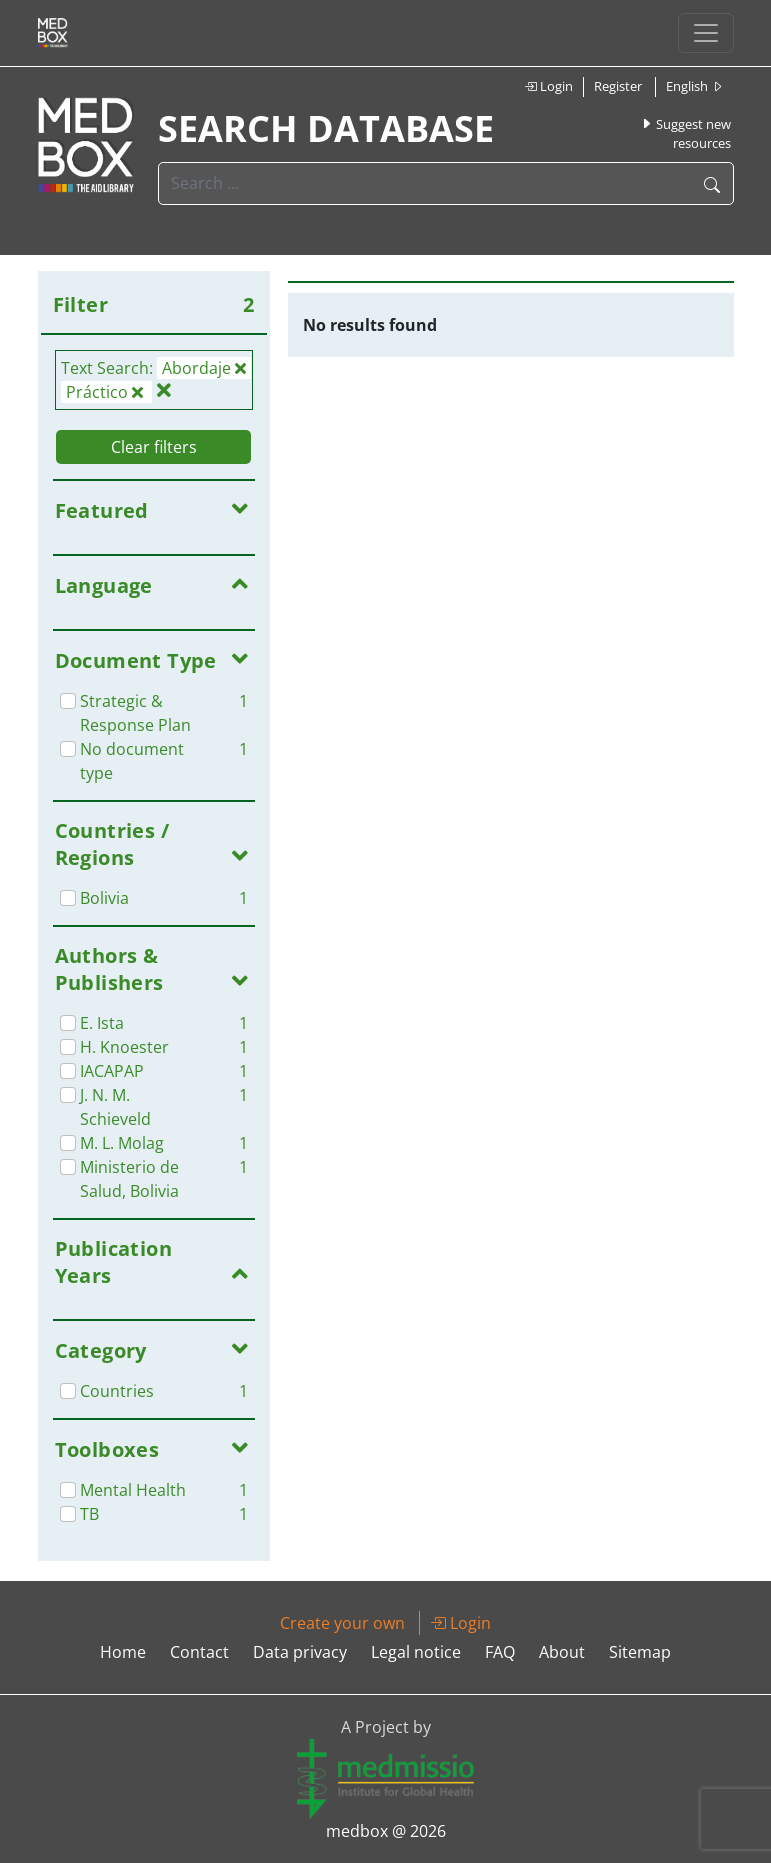  What do you see at coordinates (342, 1623) in the screenshot?
I see `Create your own` at bounding box center [342, 1623].